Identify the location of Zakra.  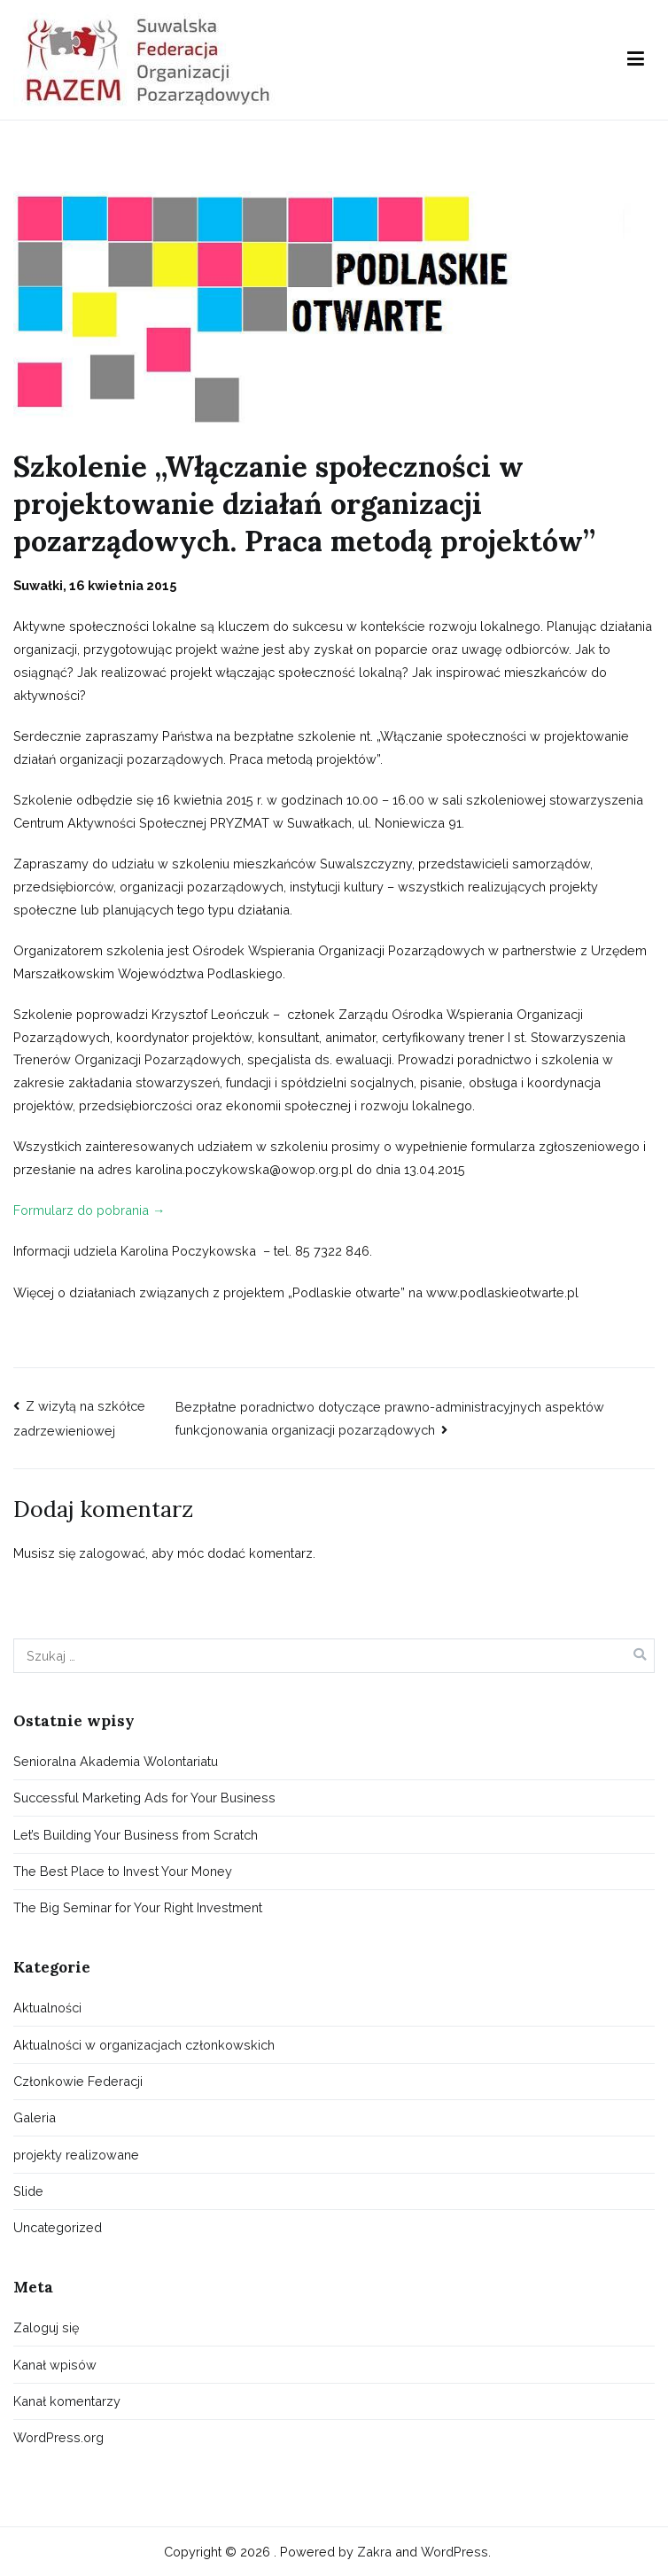
(374, 2551).